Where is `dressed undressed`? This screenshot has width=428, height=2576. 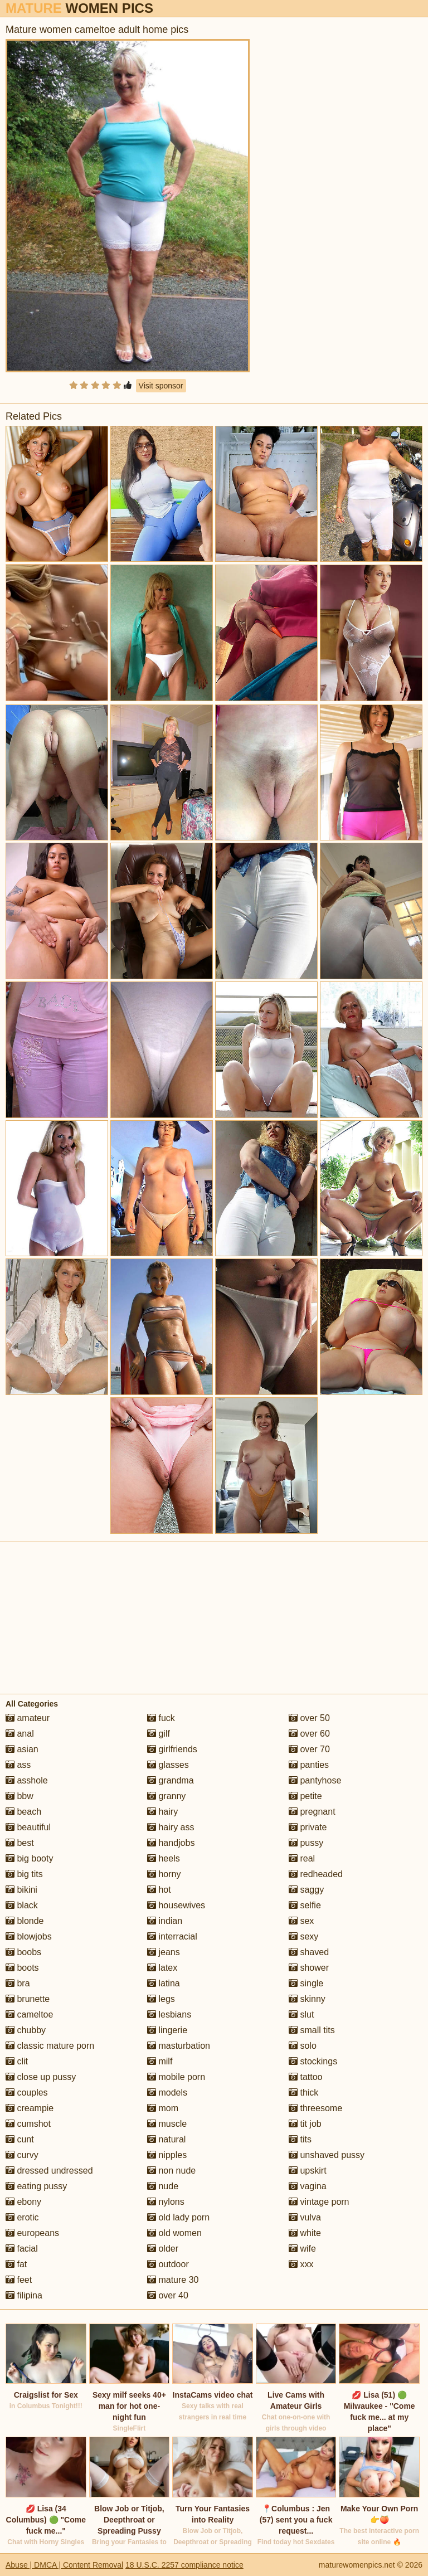
dressed undressed is located at coordinates (49, 2170).